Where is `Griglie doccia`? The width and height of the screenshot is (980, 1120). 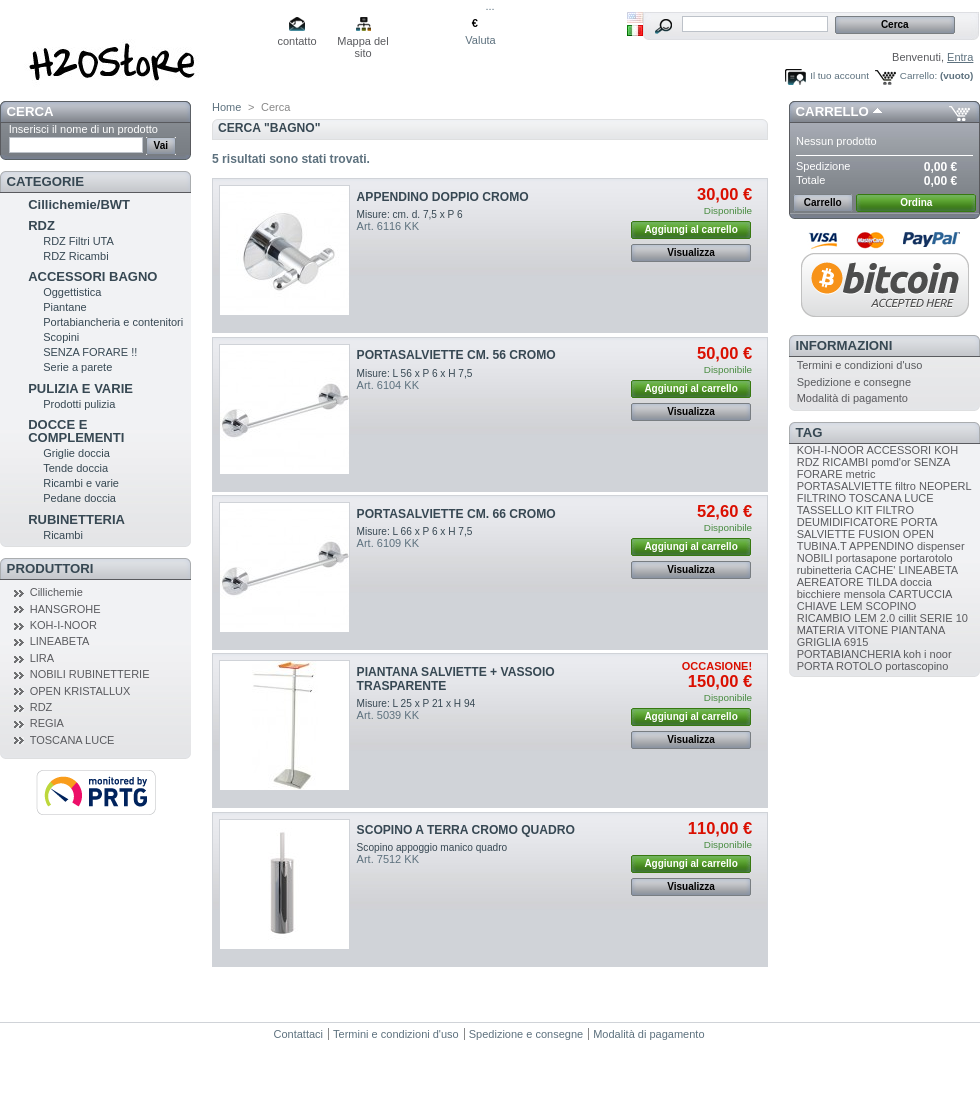
Griglie doccia is located at coordinates (76, 453).